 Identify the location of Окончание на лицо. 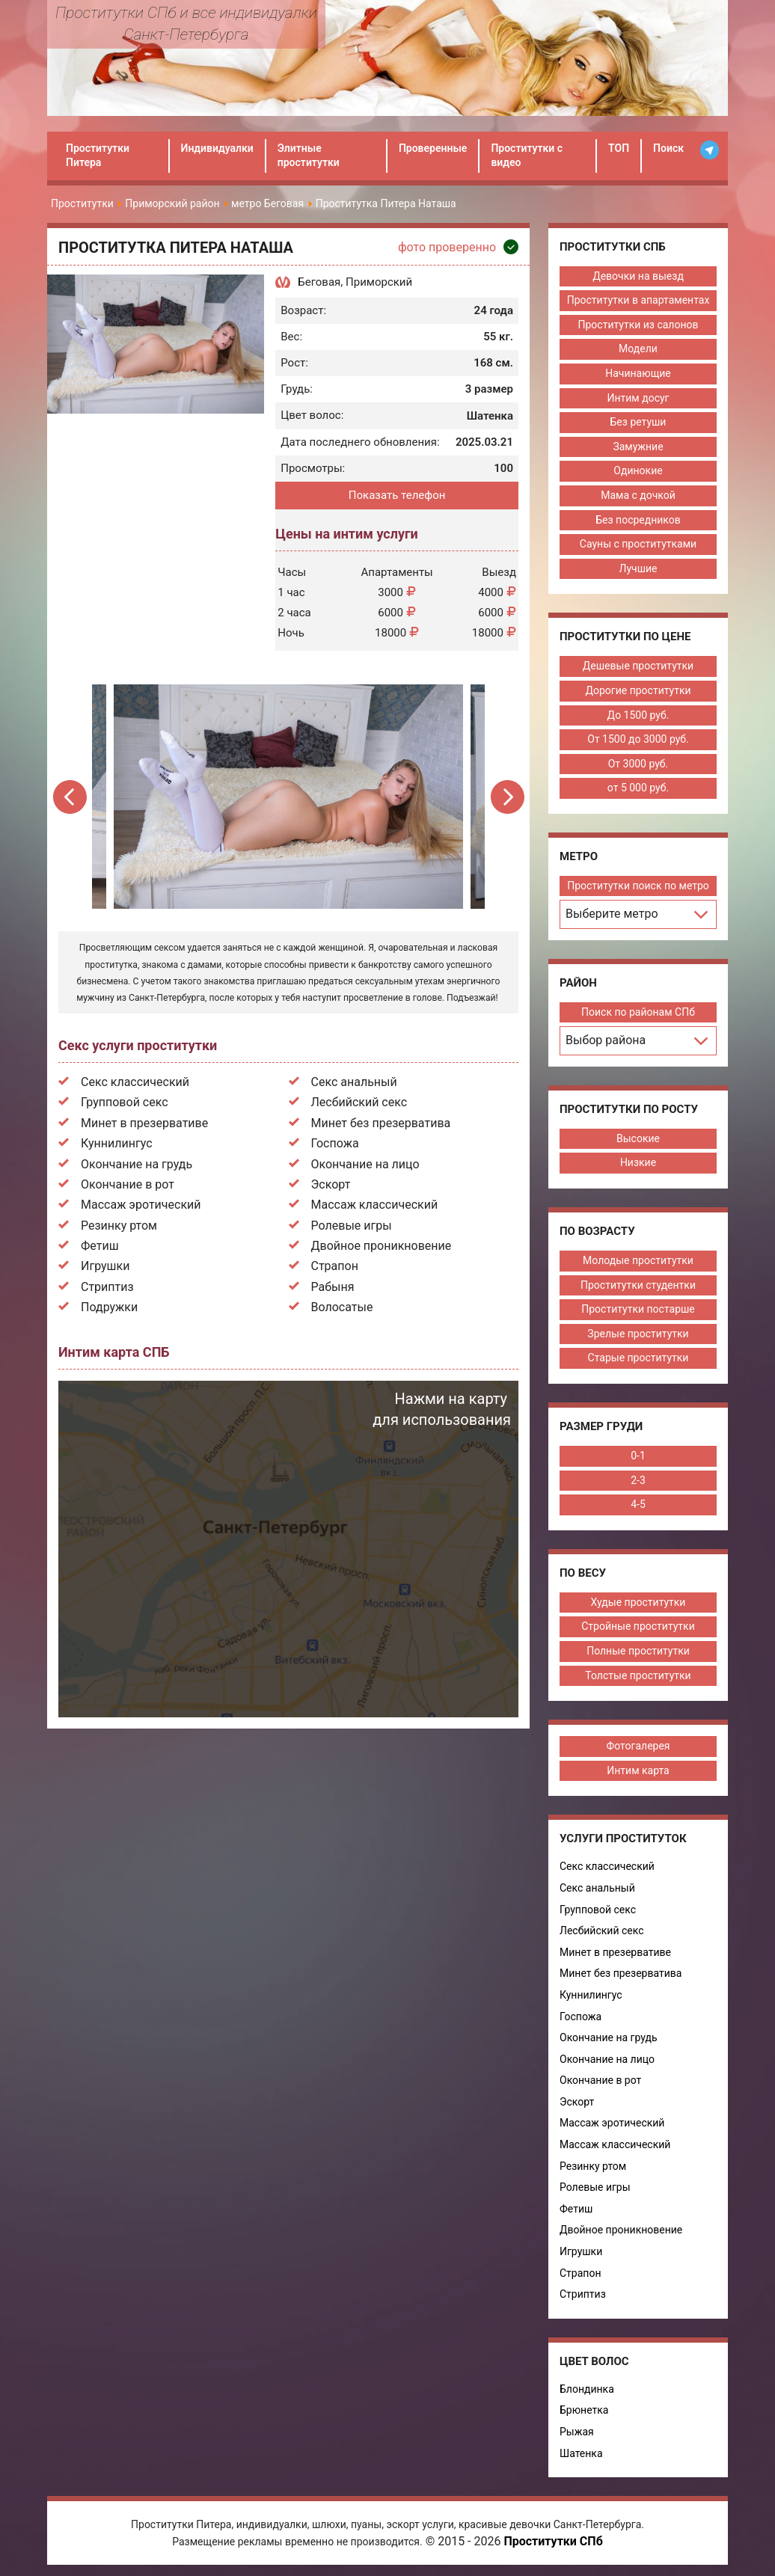
(365, 1164).